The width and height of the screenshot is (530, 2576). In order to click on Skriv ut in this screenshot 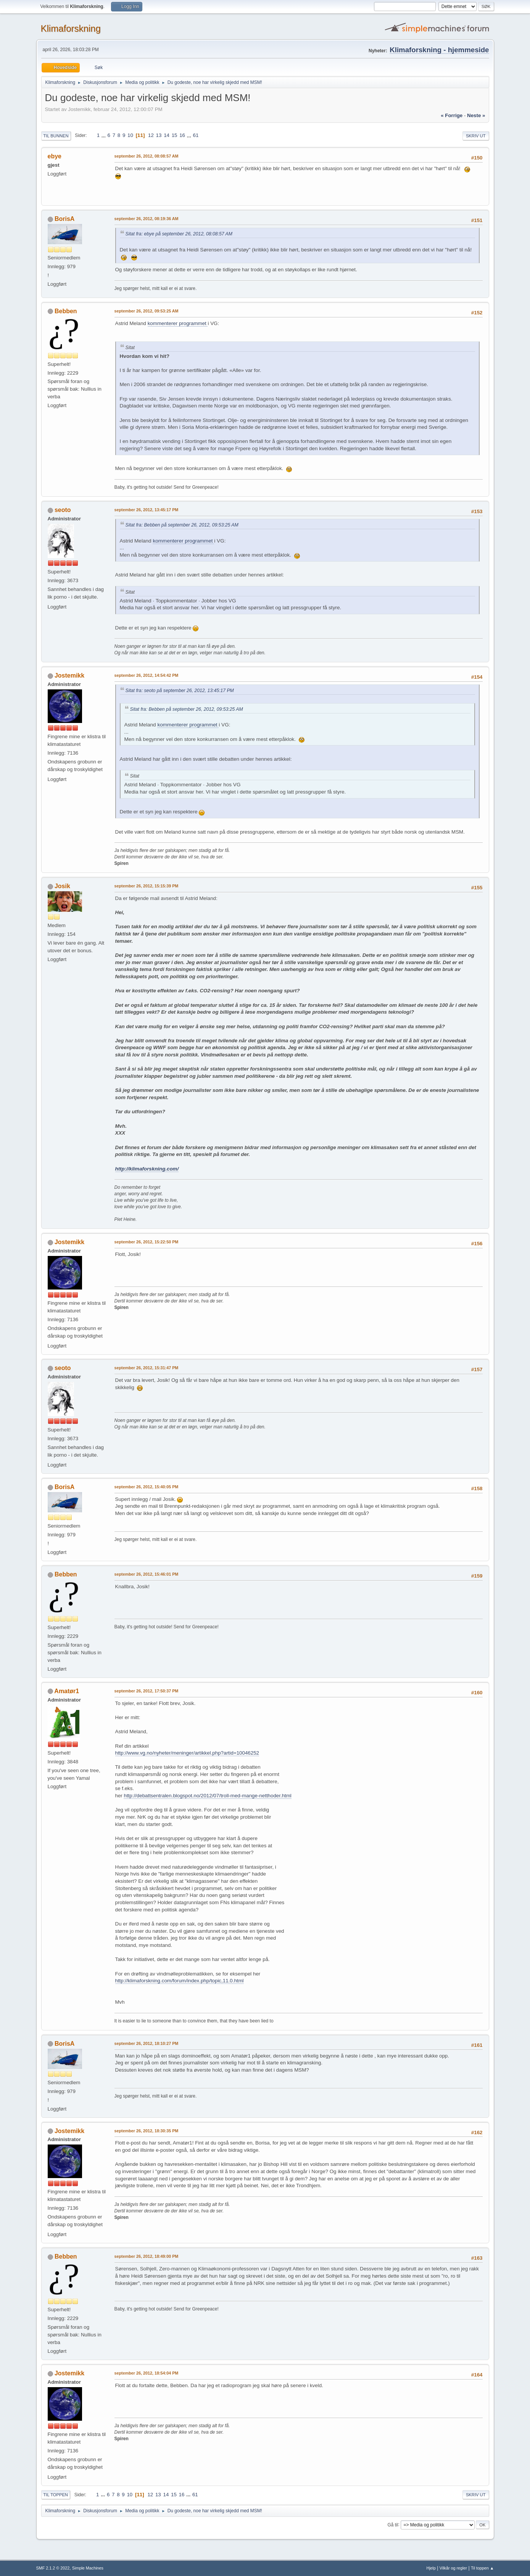, I will do `click(476, 136)`.